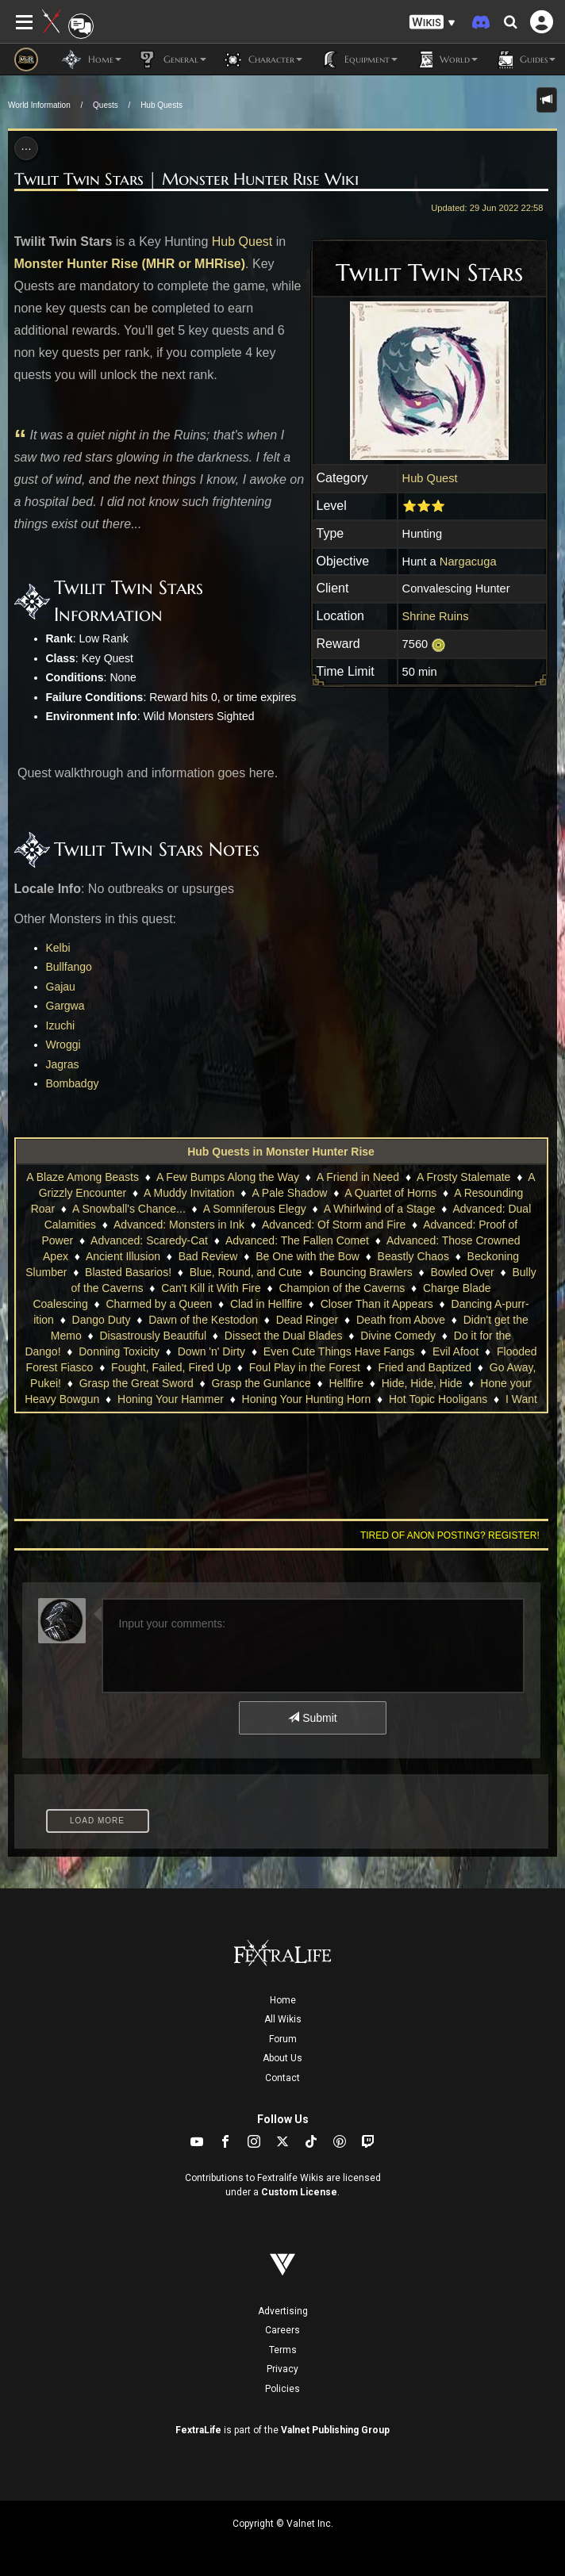  What do you see at coordinates (91, 59) in the screenshot?
I see `Home [button]` at bounding box center [91, 59].